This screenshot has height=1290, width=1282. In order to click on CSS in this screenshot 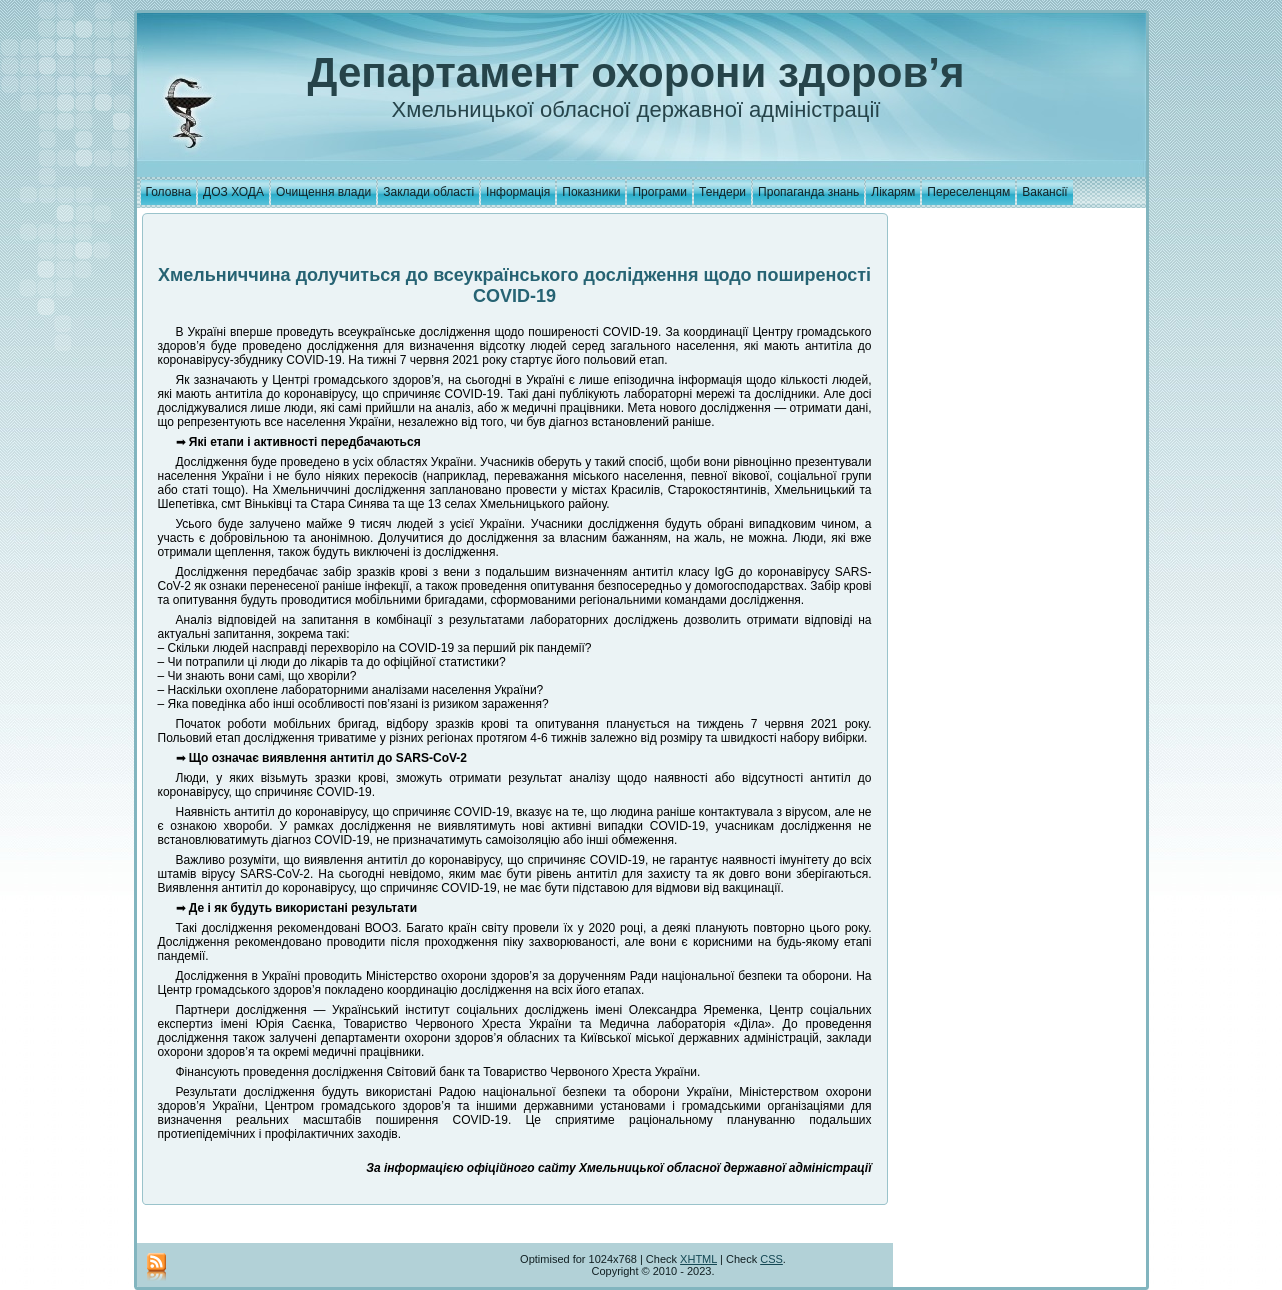, I will do `click(771, 1259)`.